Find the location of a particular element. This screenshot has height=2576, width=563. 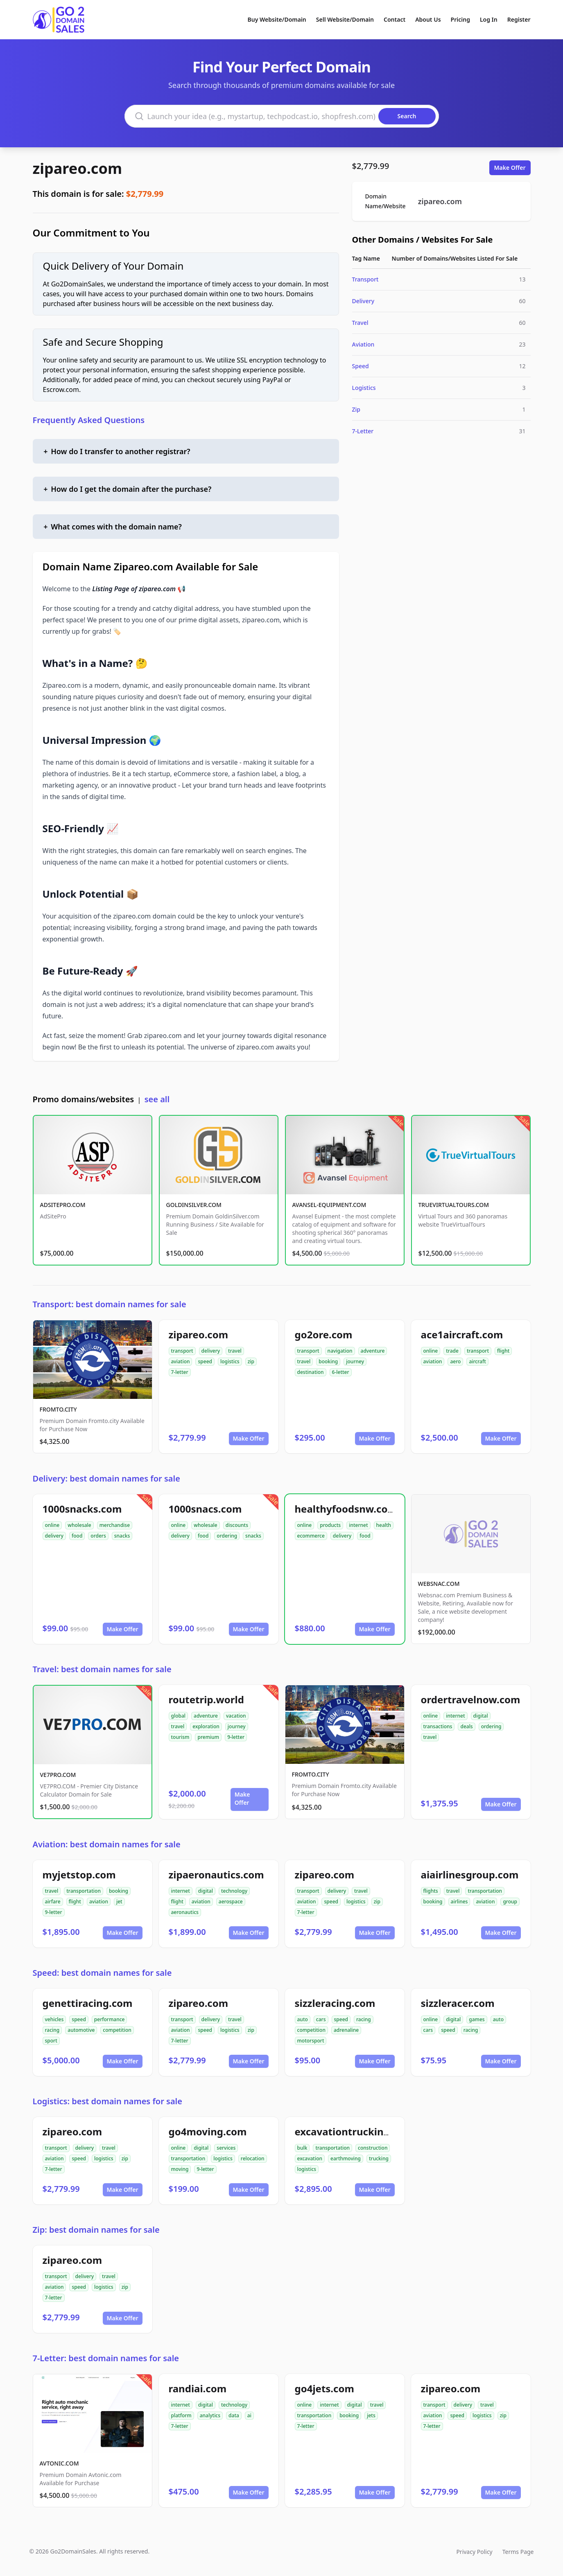

Sell Website/Domain is located at coordinates (345, 19).